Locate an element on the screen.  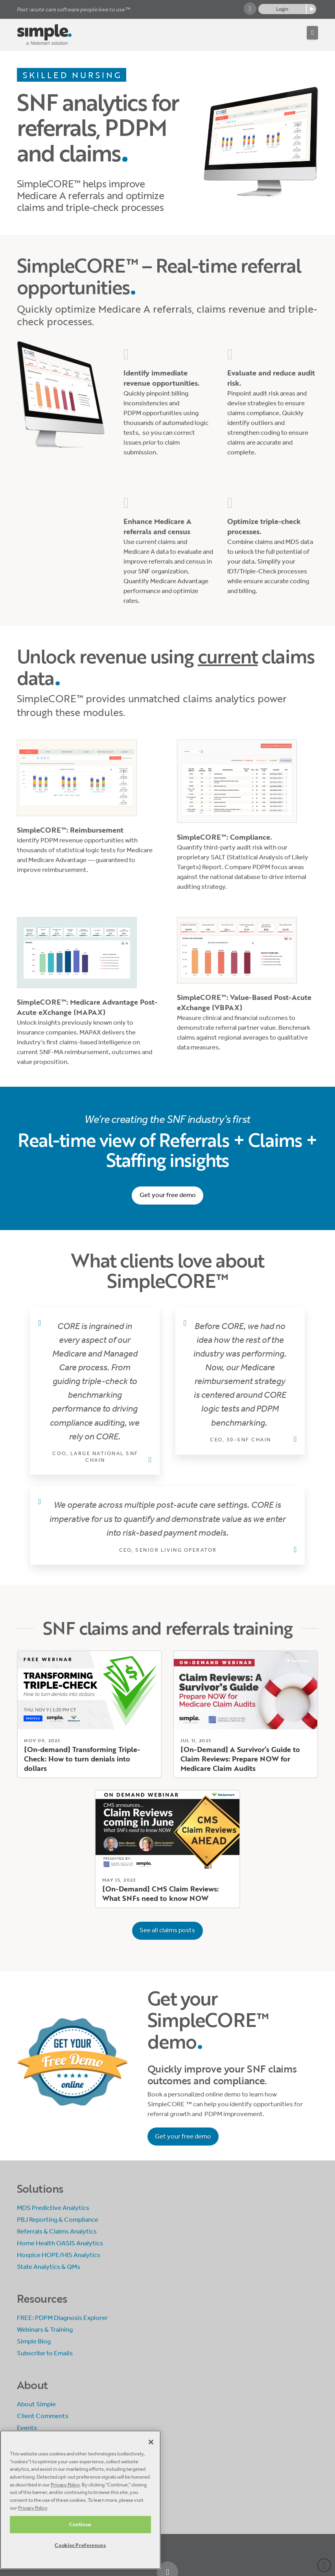
About Simple is located at coordinates (36, 2404).